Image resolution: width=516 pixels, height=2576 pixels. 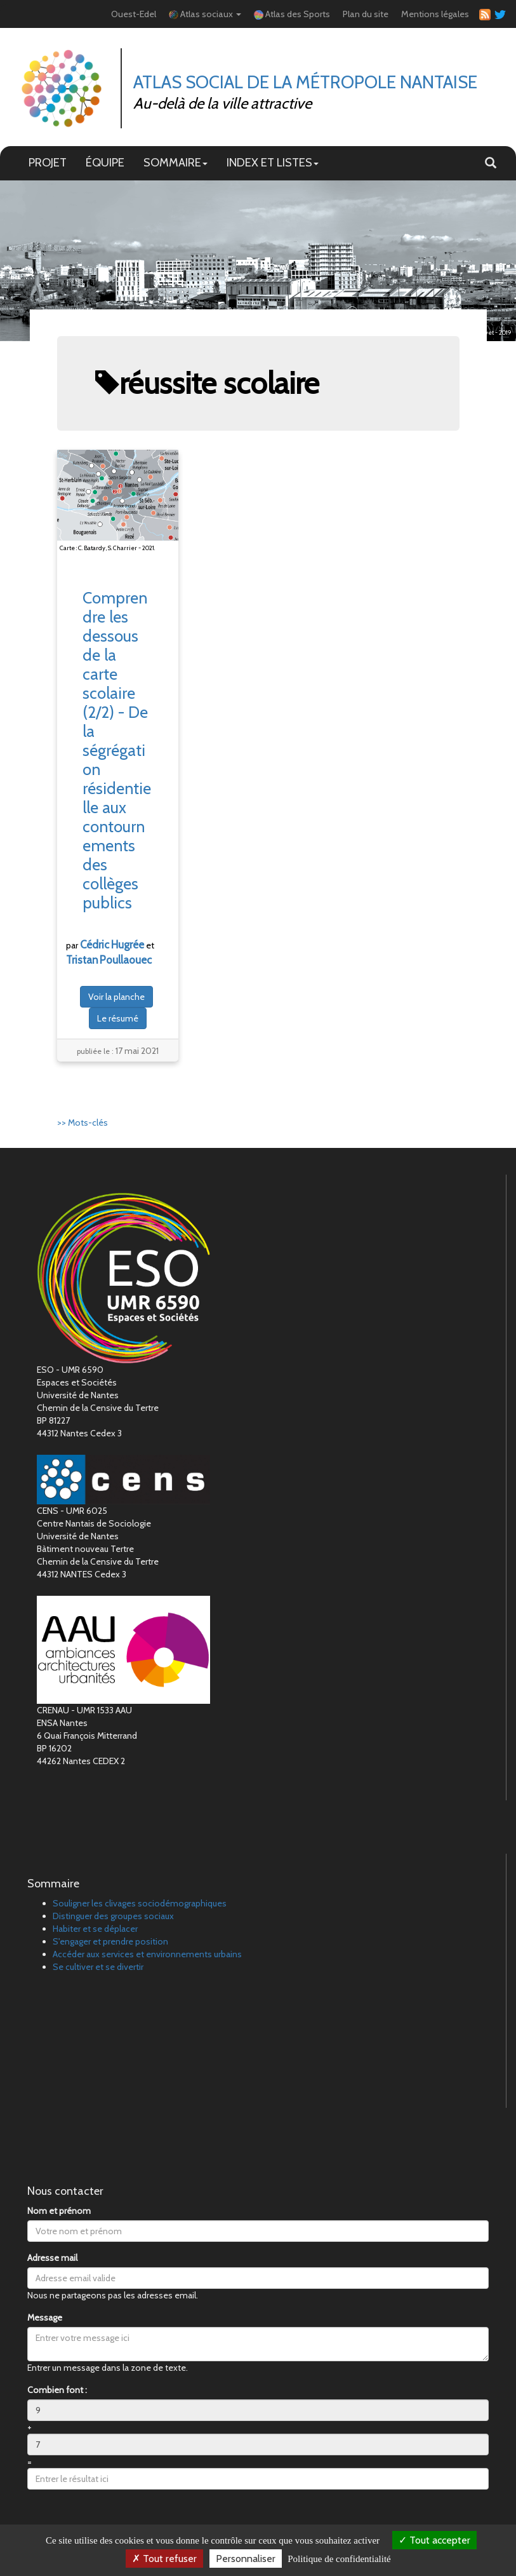 What do you see at coordinates (110, 1941) in the screenshot?
I see `S'engager et prendre position` at bounding box center [110, 1941].